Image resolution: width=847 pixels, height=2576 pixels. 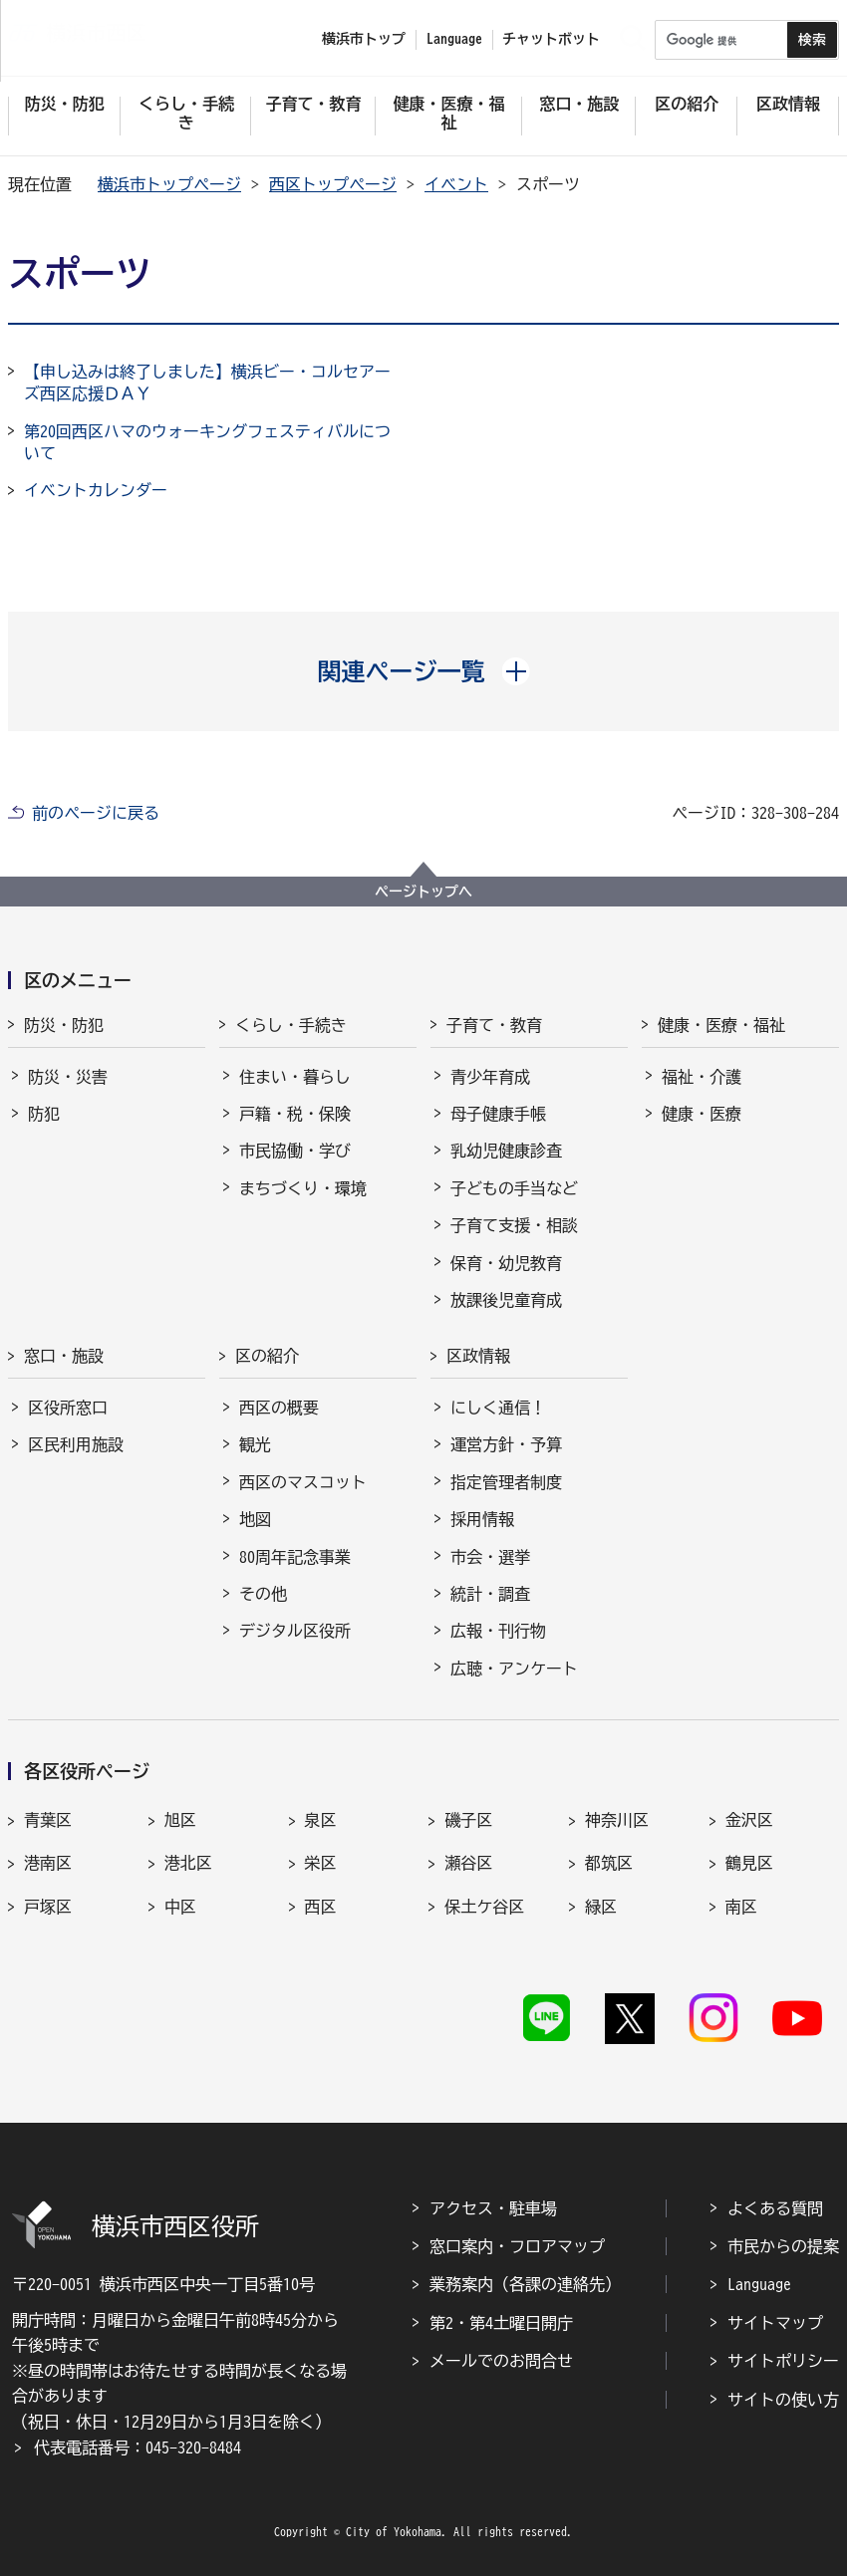 I want to click on 広聴・アンケート, so click(x=514, y=1668).